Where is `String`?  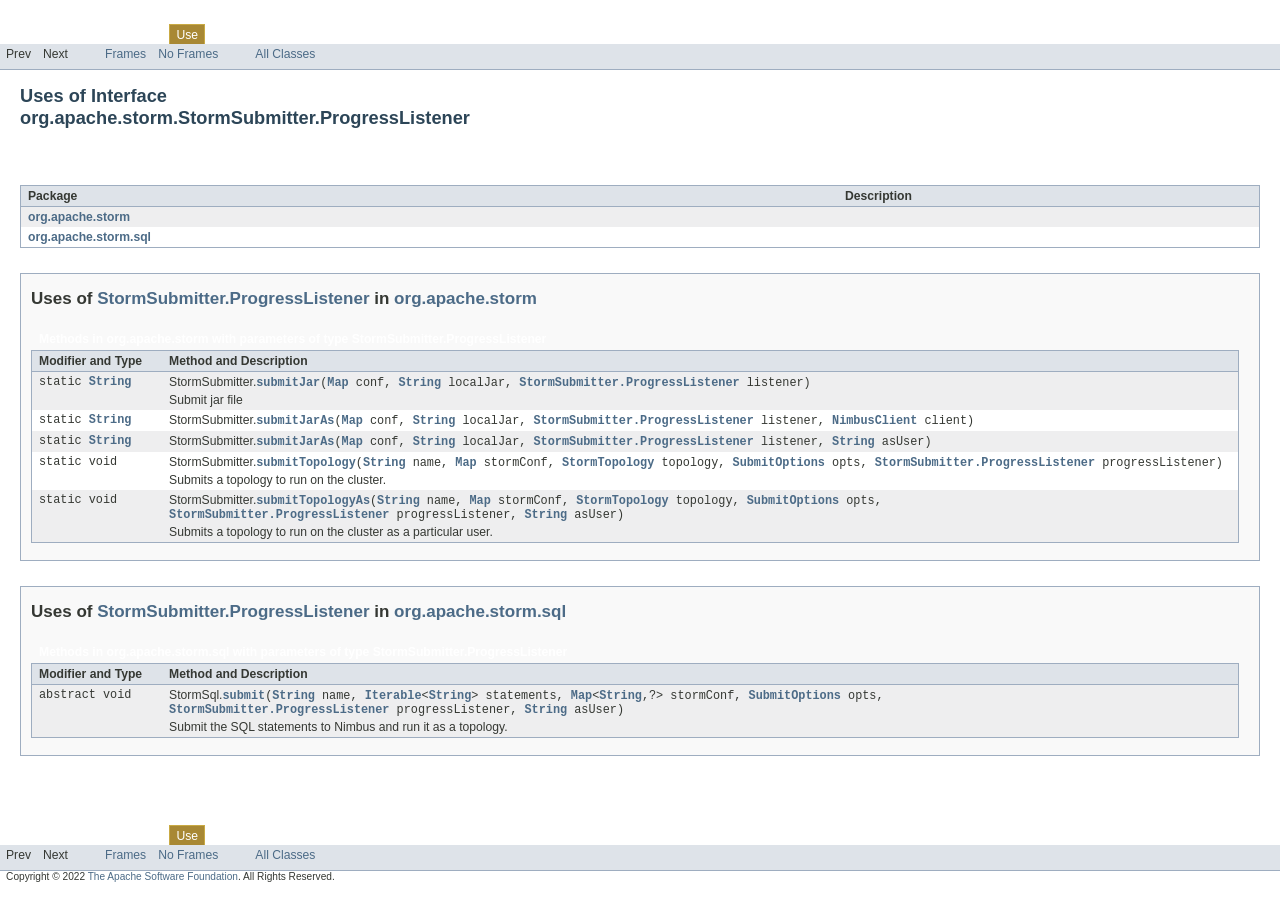
String is located at coordinates (110, 383).